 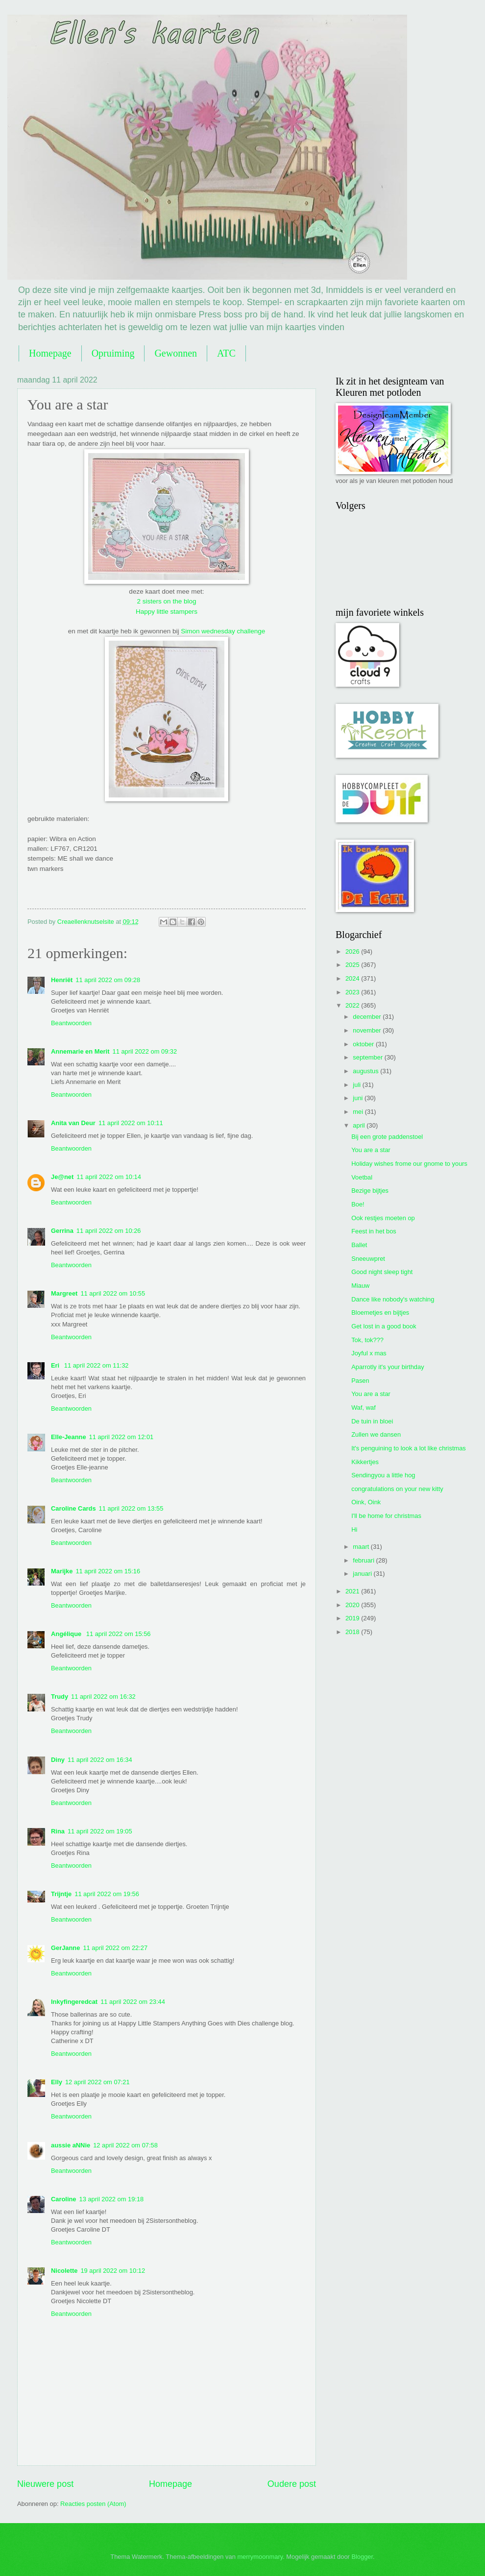 What do you see at coordinates (56, 1365) in the screenshot?
I see `Eri` at bounding box center [56, 1365].